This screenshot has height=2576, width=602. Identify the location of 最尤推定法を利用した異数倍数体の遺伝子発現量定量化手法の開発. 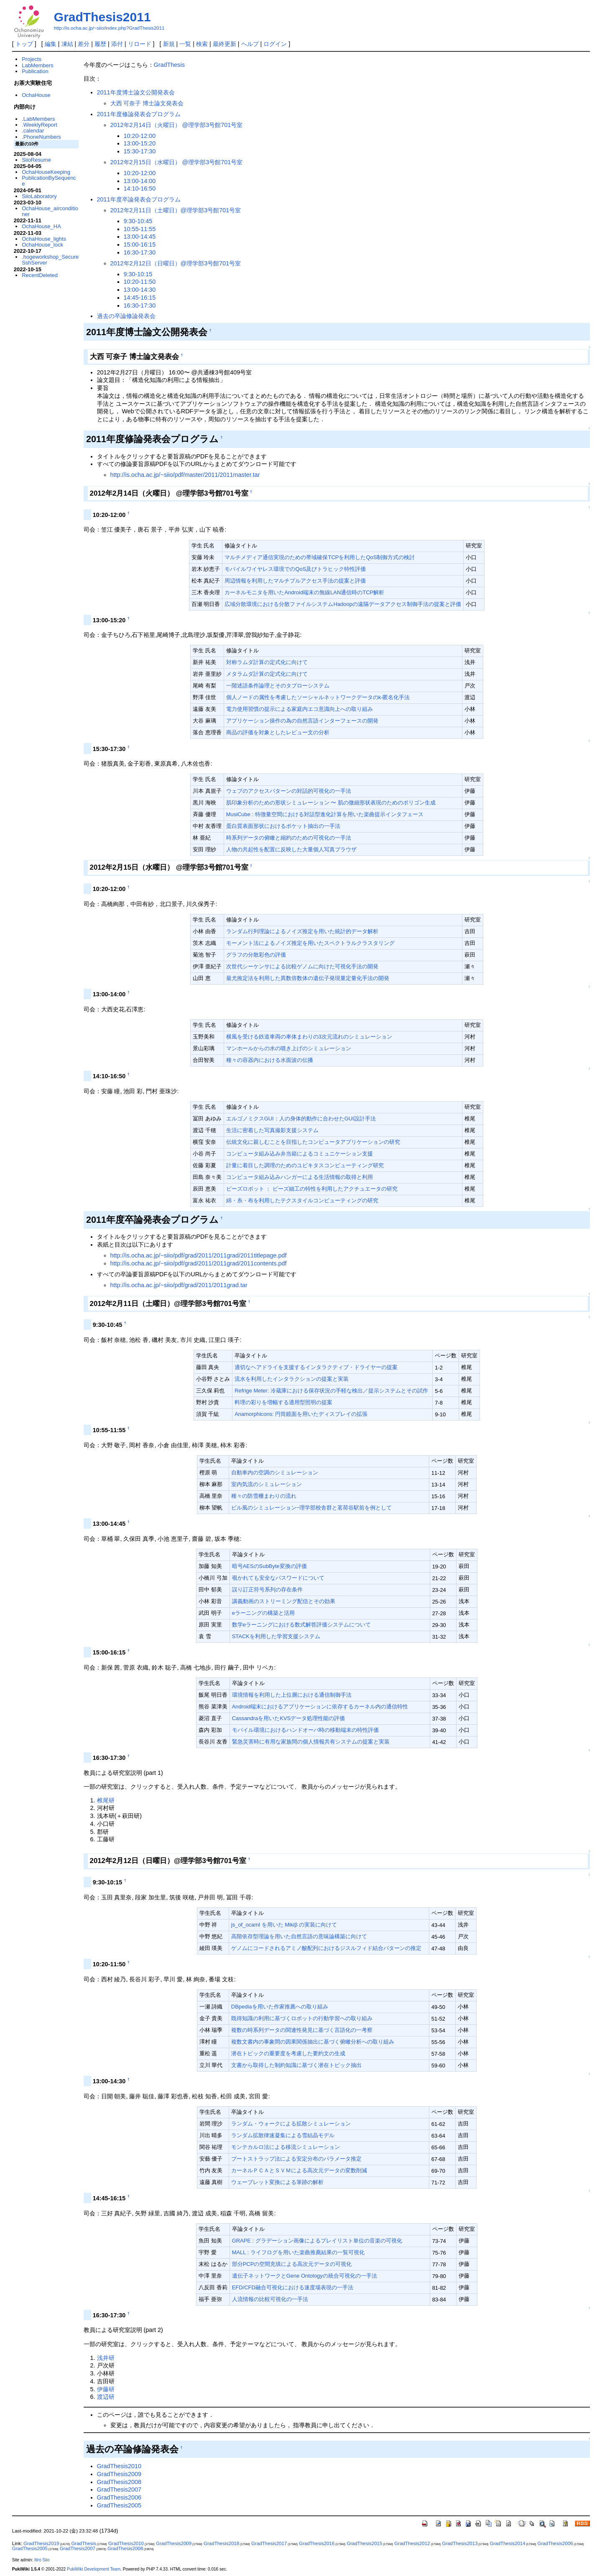
(307, 978).